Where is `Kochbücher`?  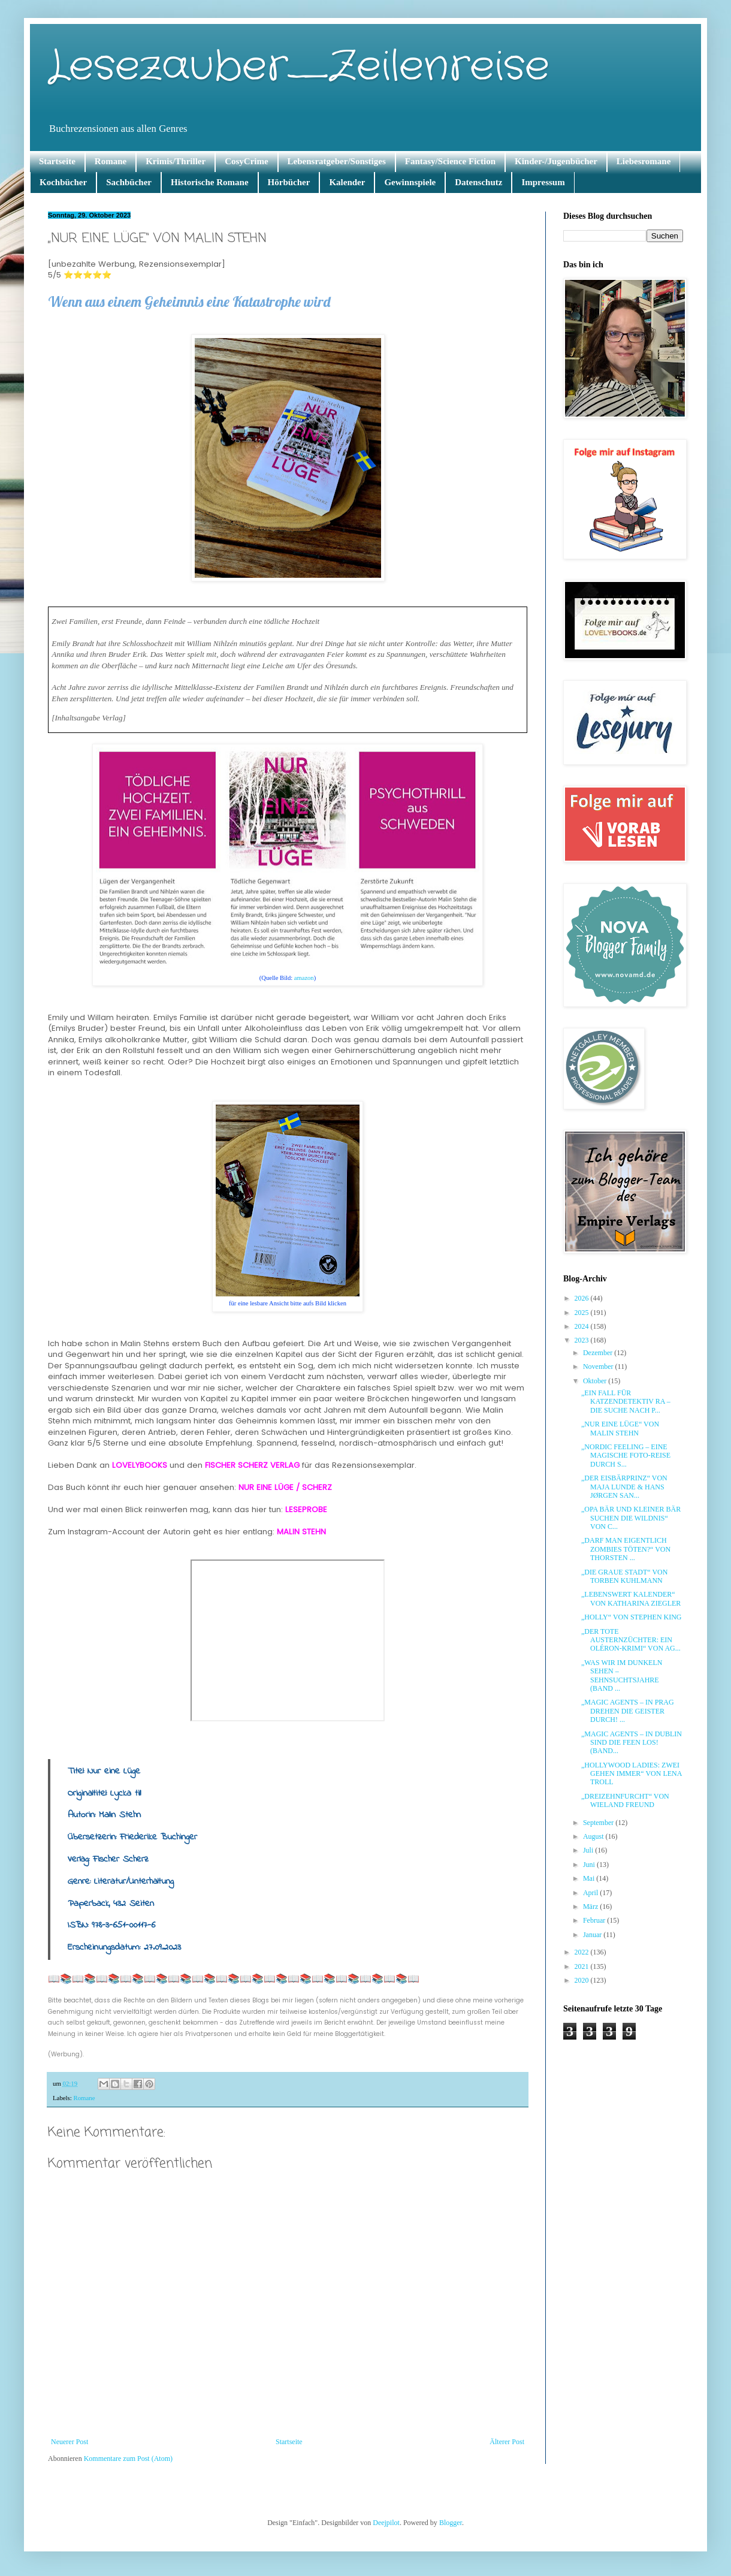 Kochbücher is located at coordinates (63, 182).